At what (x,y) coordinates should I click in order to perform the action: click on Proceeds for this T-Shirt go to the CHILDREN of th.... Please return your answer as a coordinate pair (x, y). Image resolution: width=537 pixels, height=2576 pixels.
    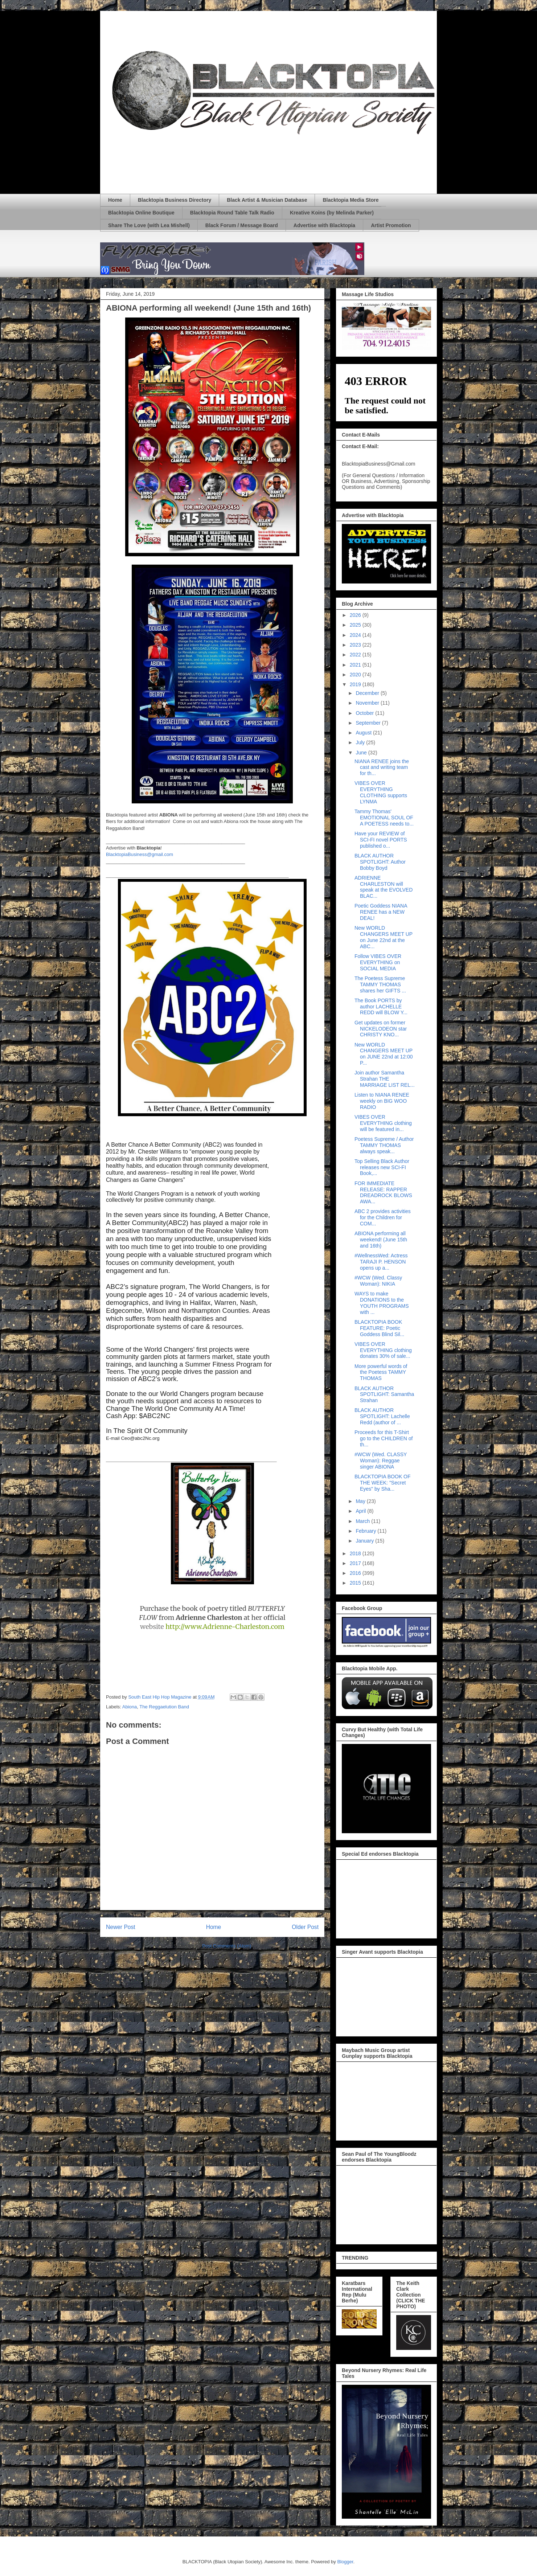
    Looking at the image, I should click on (383, 1438).